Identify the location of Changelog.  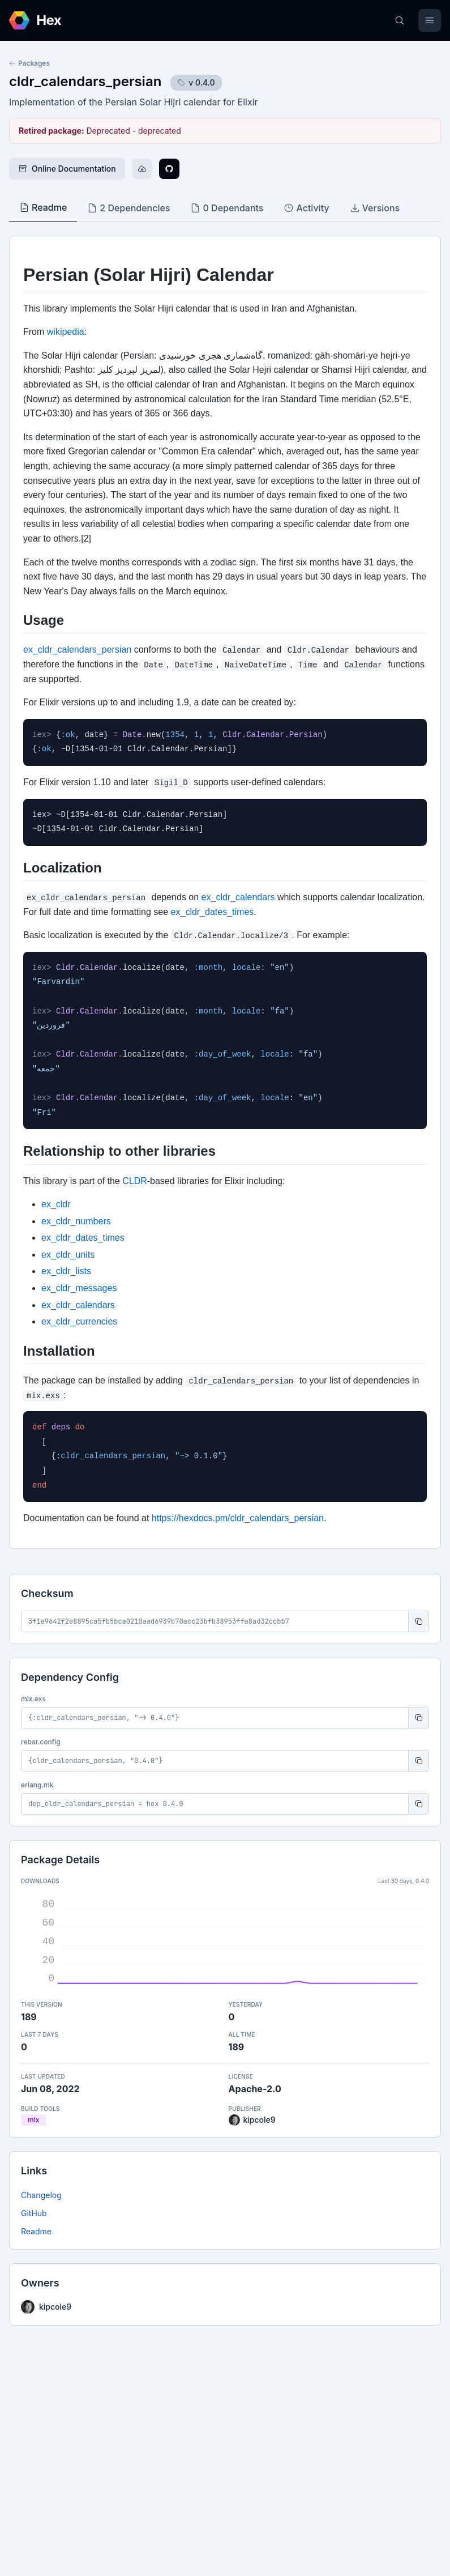
(41, 2195).